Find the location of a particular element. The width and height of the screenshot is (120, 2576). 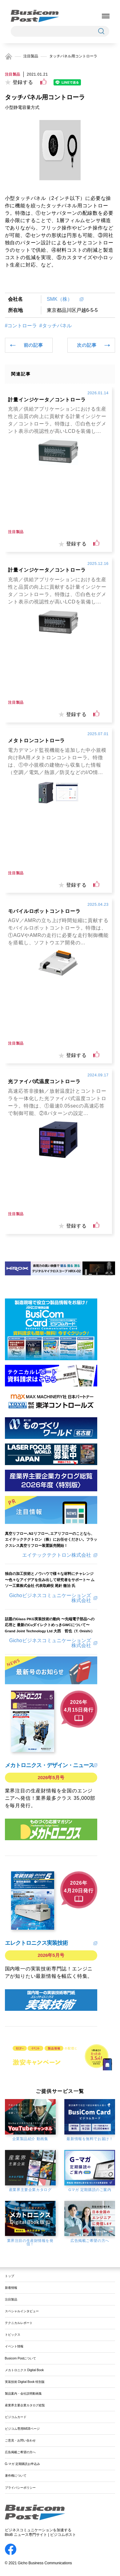

トピックス is located at coordinates (12, 2334).